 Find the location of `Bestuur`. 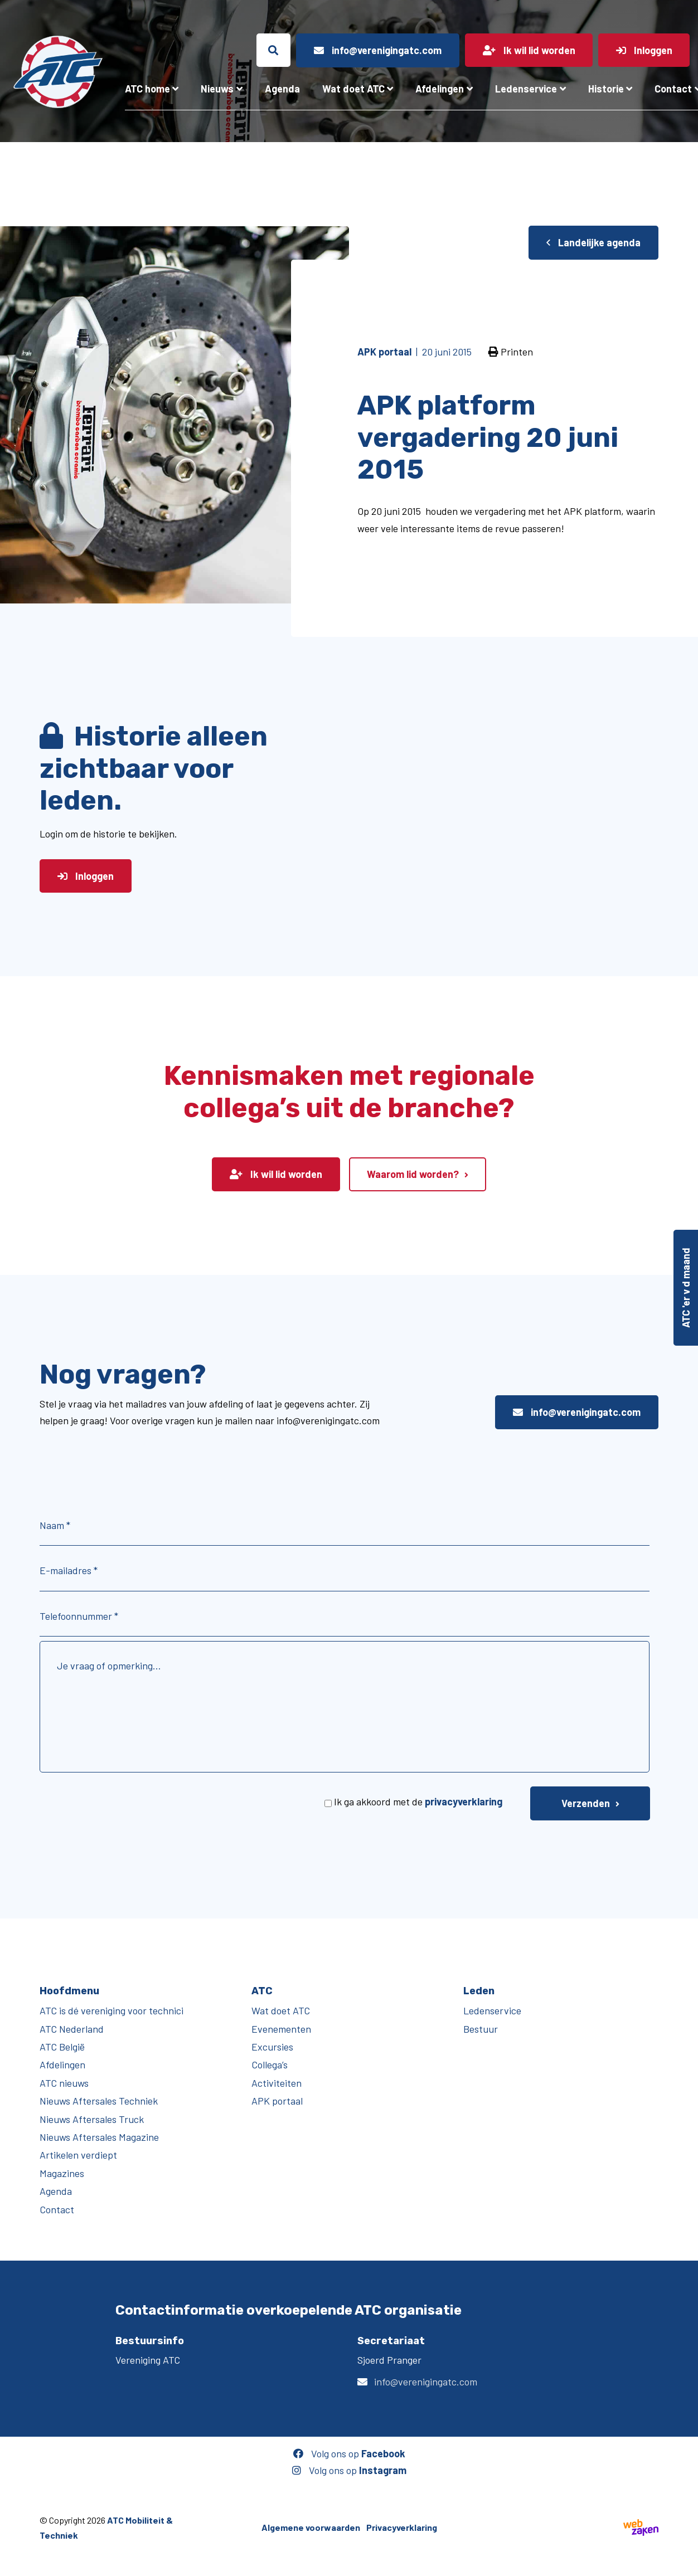

Bestuur is located at coordinates (480, 2029).